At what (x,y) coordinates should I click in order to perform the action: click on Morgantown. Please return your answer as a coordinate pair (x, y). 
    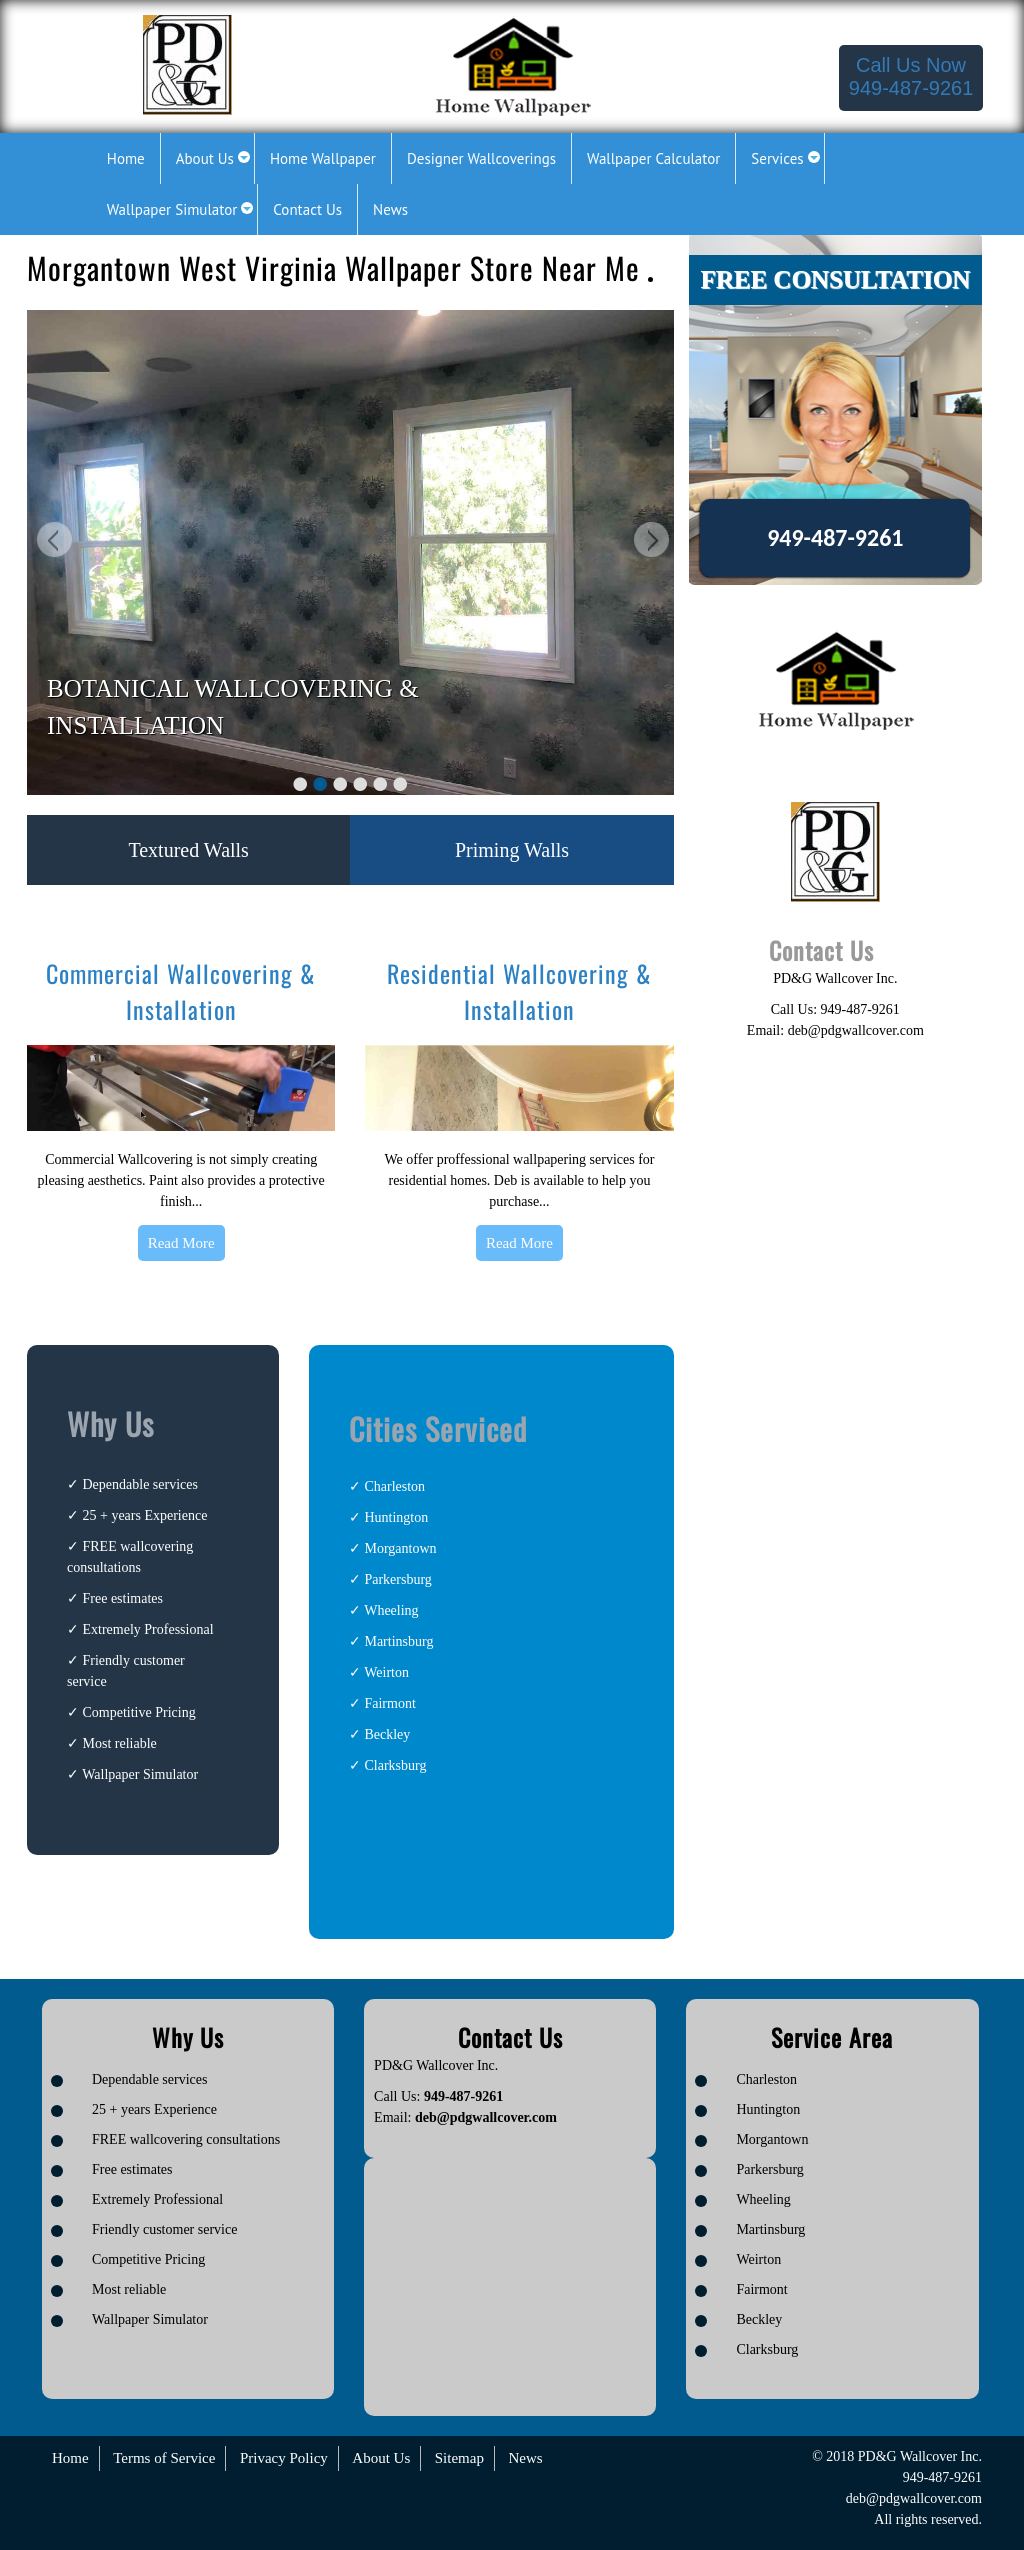
    Looking at the image, I should click on (400, 1548).